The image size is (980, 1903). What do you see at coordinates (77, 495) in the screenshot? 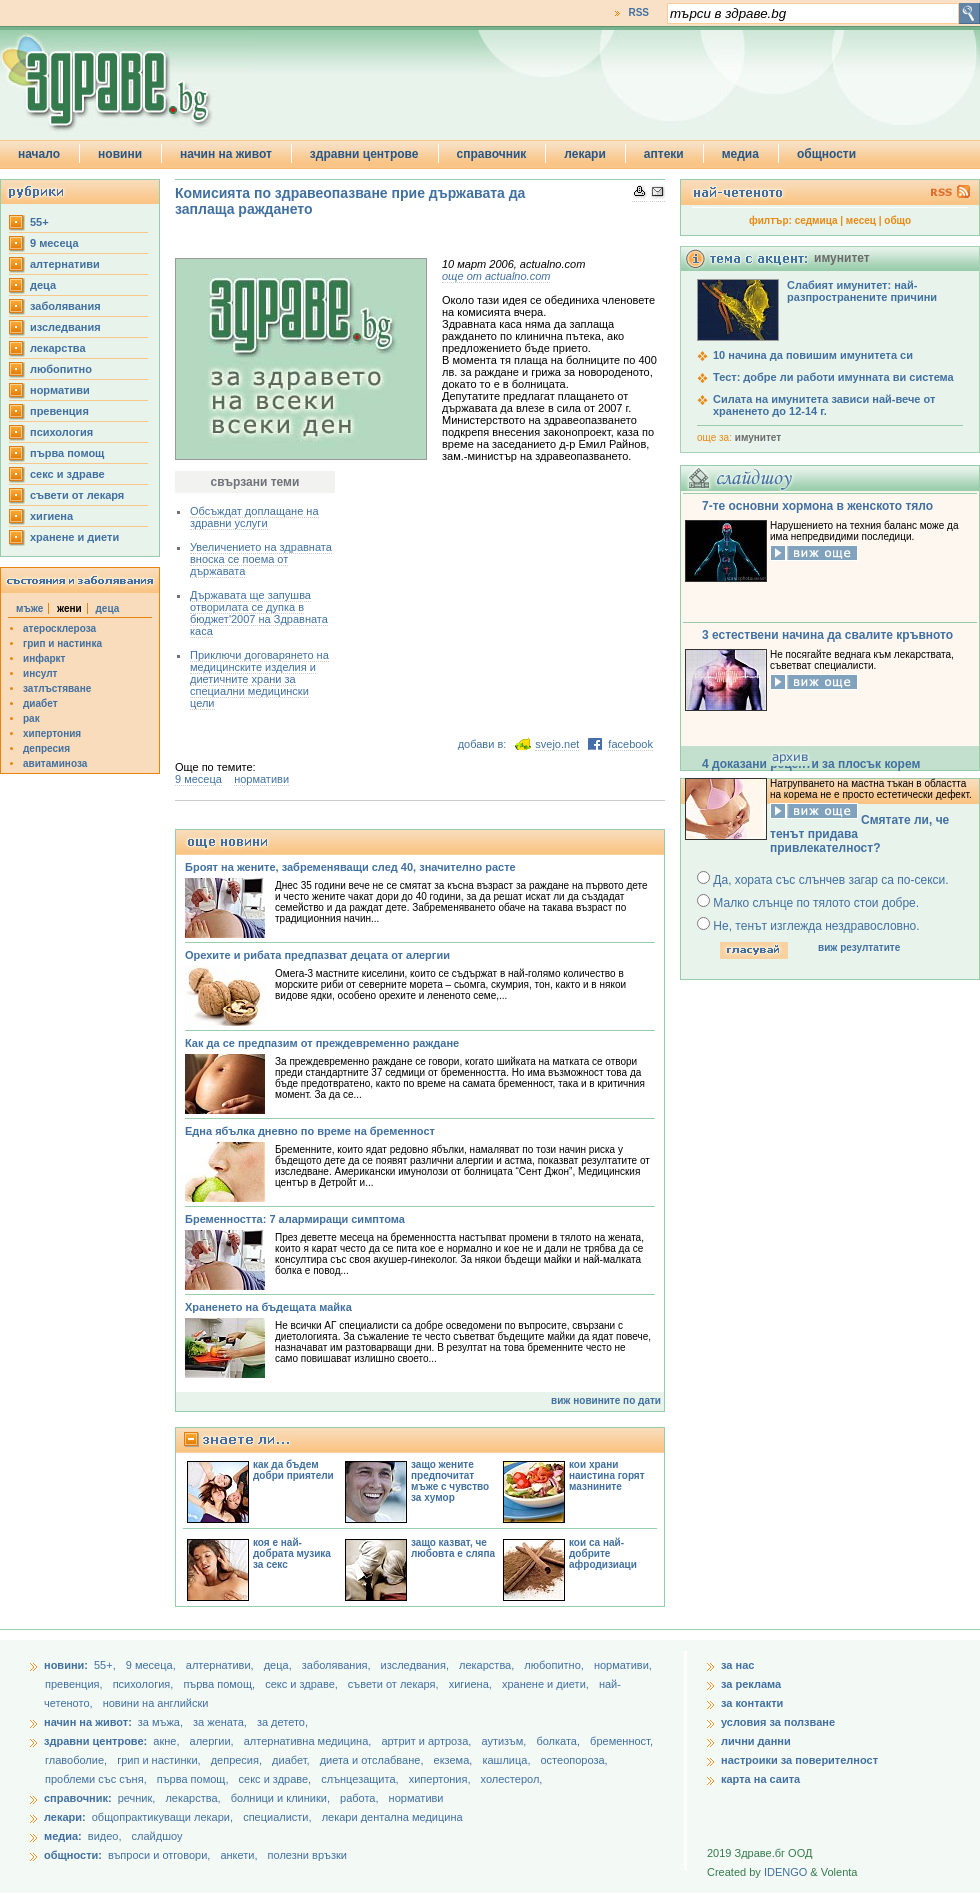
I see `съвети от лекаря` at bounding box center [77, 495].